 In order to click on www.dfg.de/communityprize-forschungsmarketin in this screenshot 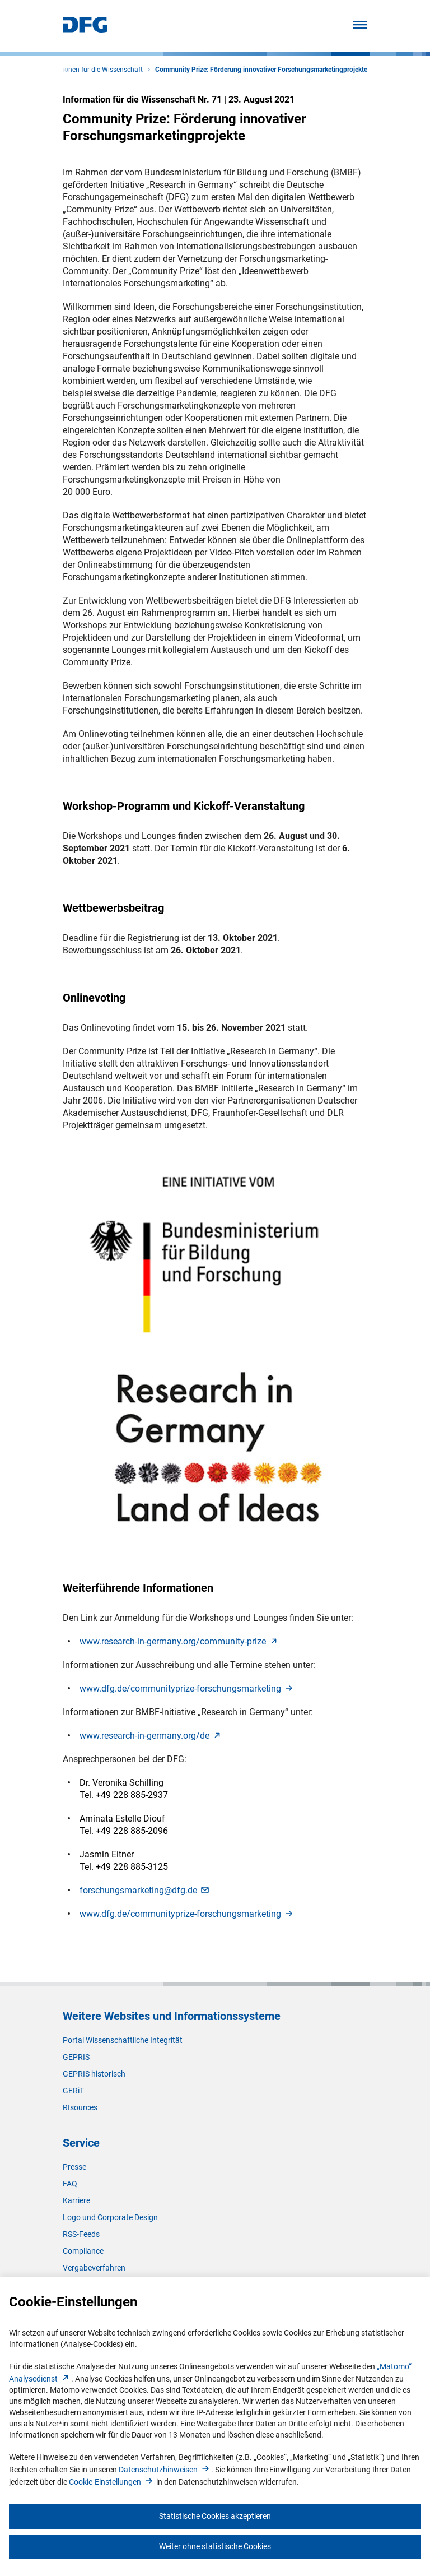, I will do `click(187, 1688)`.